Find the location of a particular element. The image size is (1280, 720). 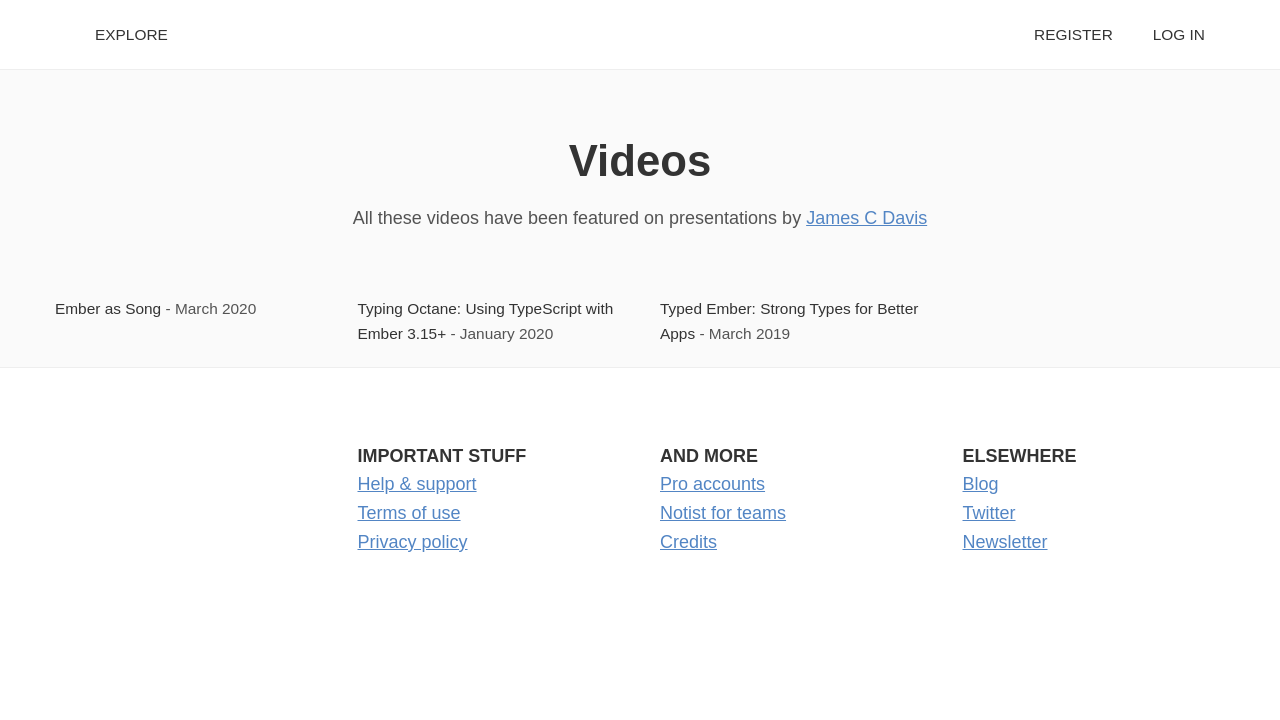

Privacy policy is located at coordinates (413, 542).